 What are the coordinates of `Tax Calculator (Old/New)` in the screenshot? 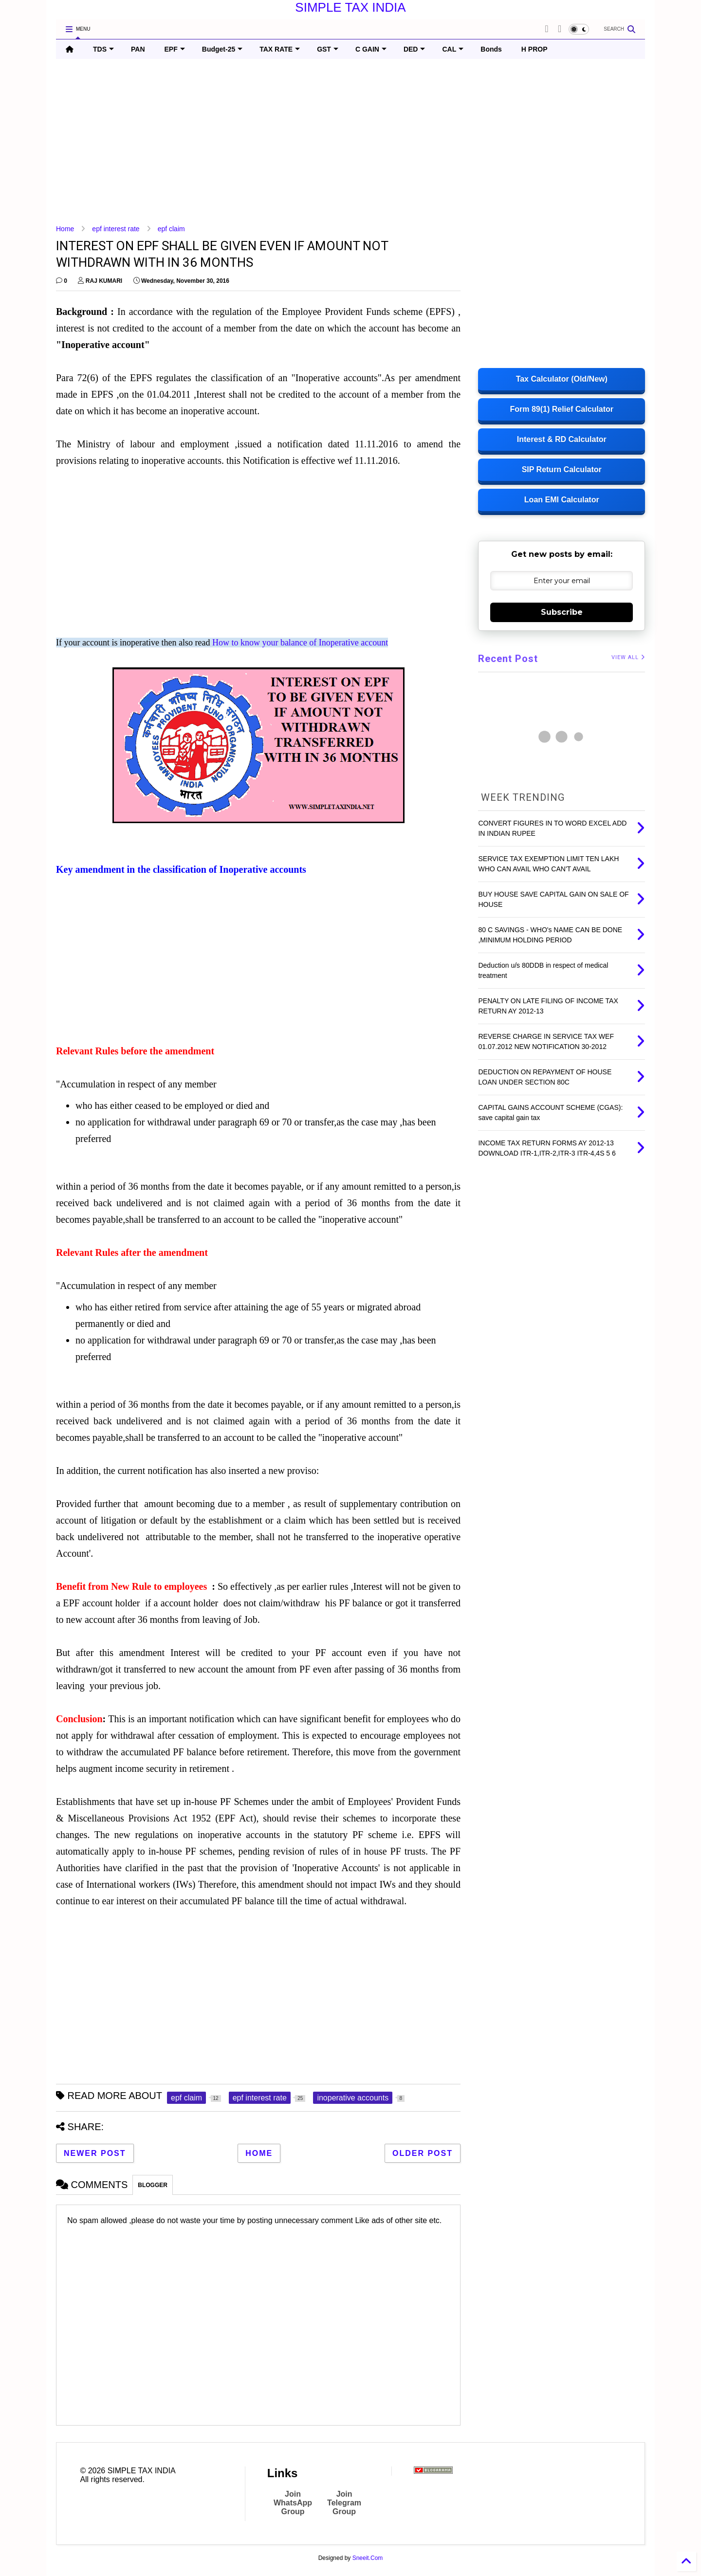 It's located at (562, 379).